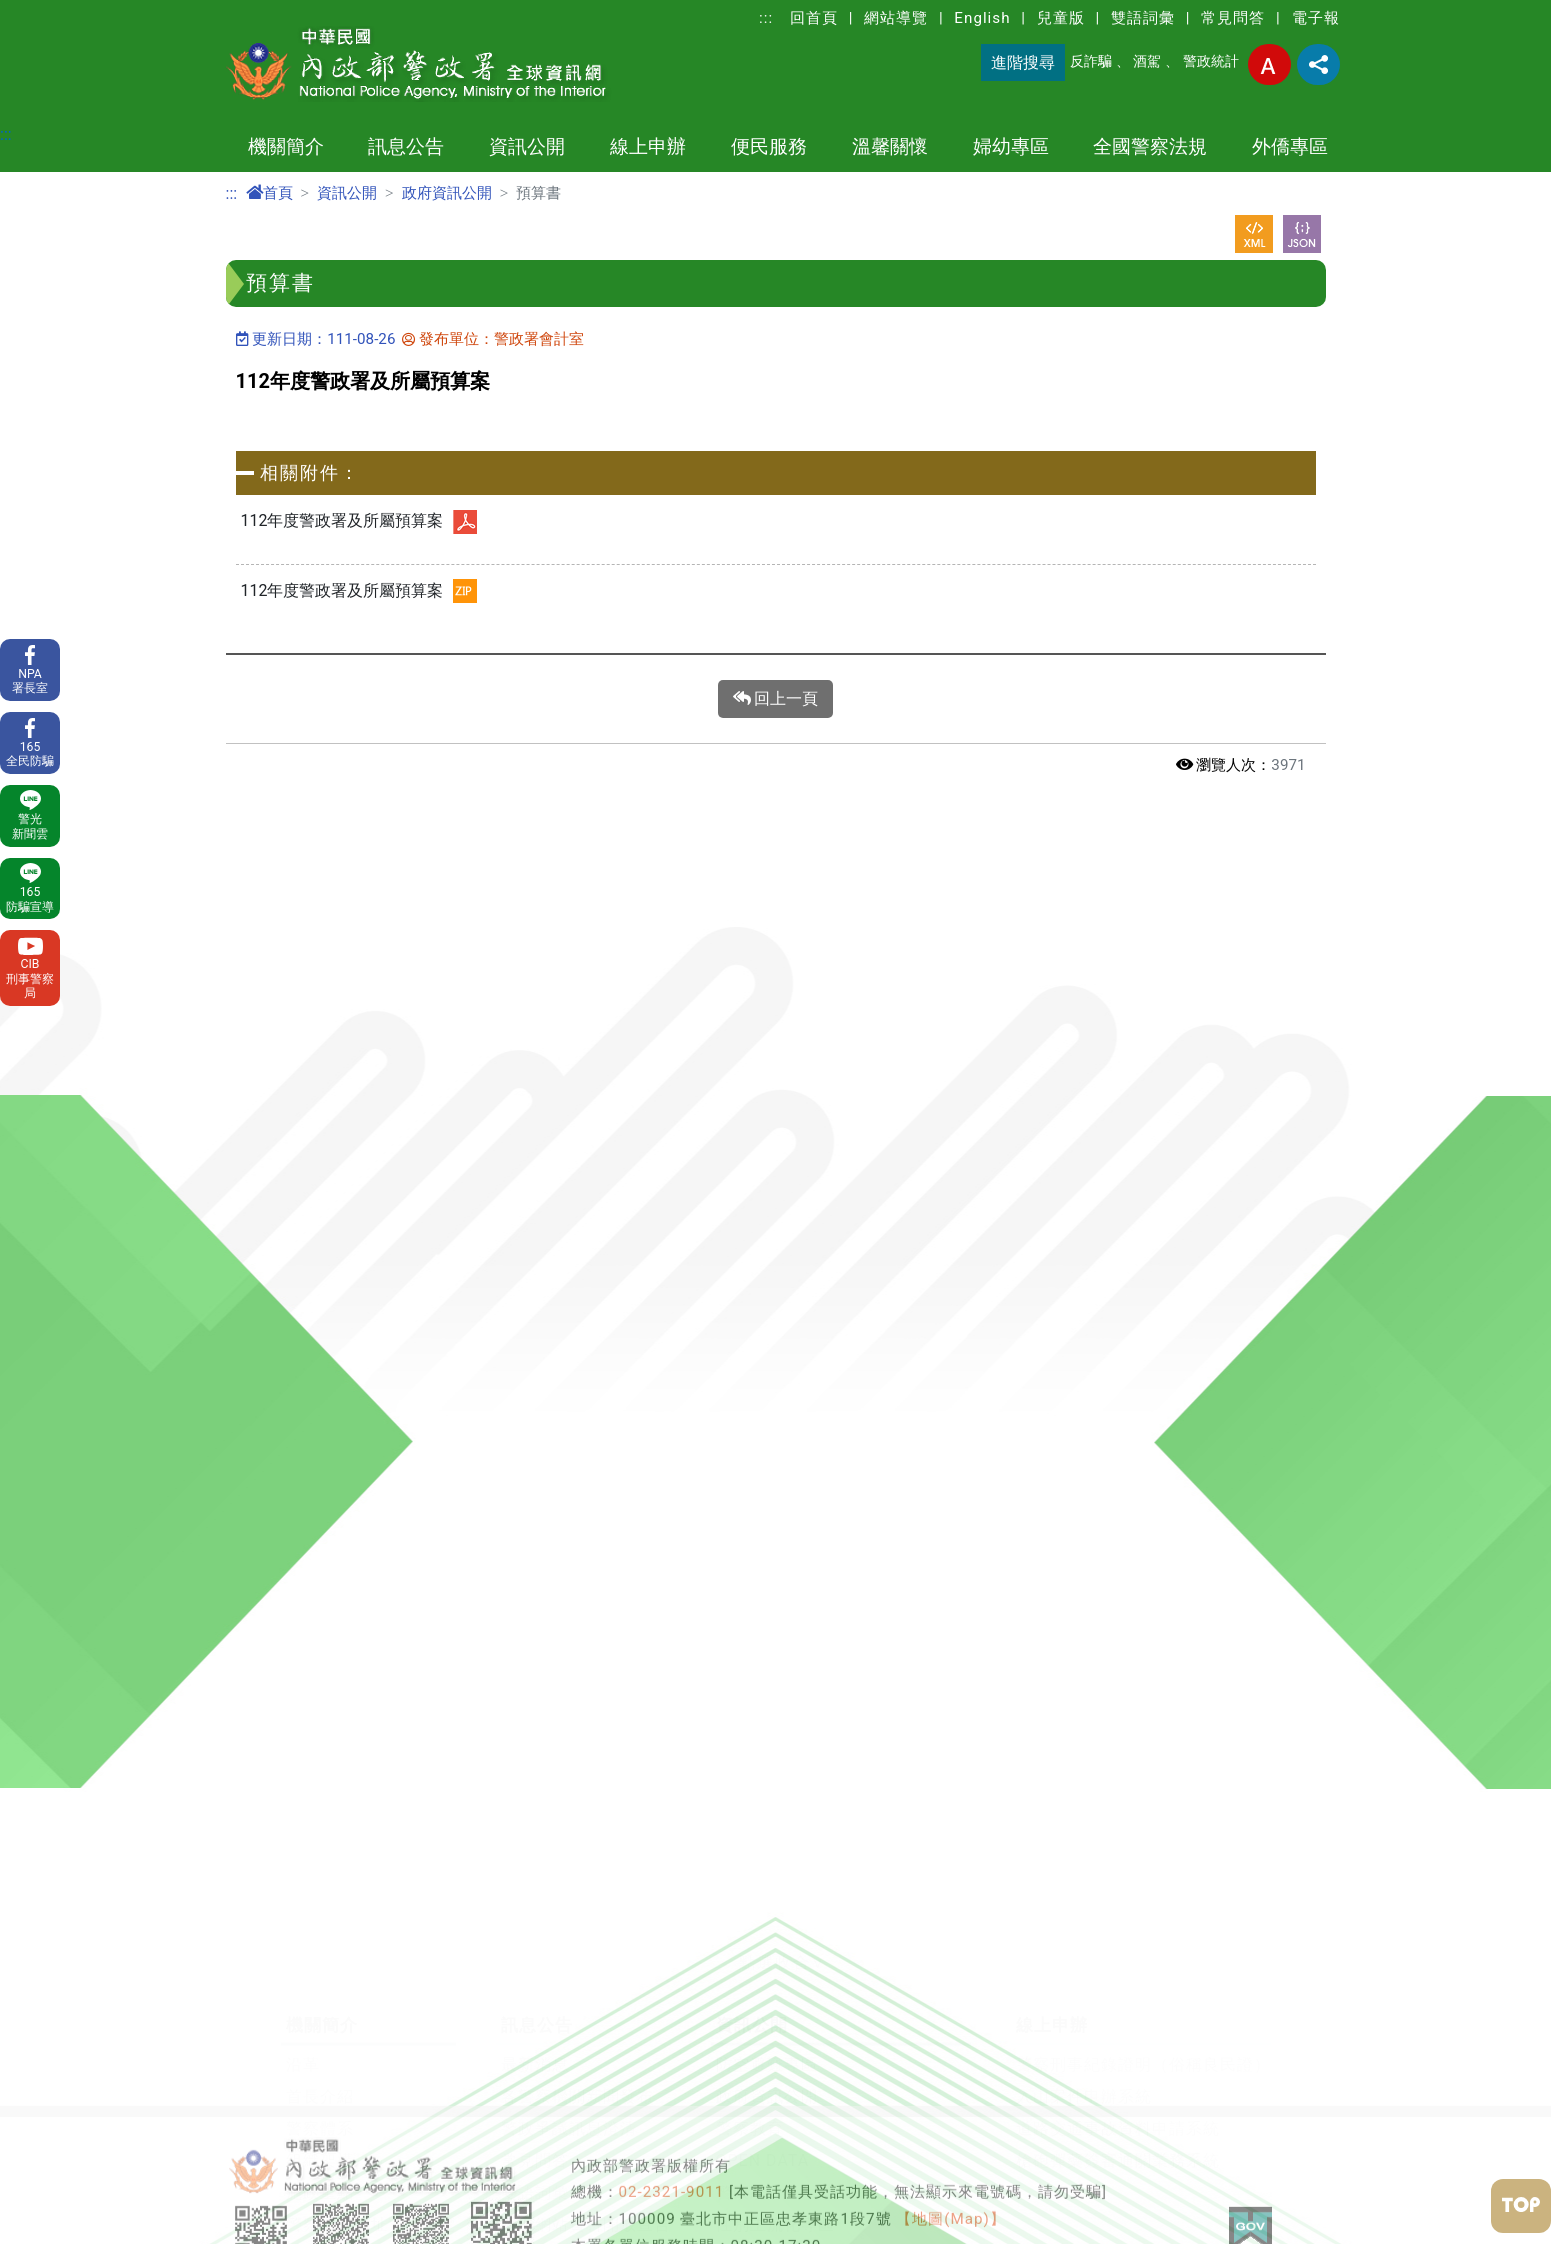  I want to click on 常見問答, so click(1233, 18).